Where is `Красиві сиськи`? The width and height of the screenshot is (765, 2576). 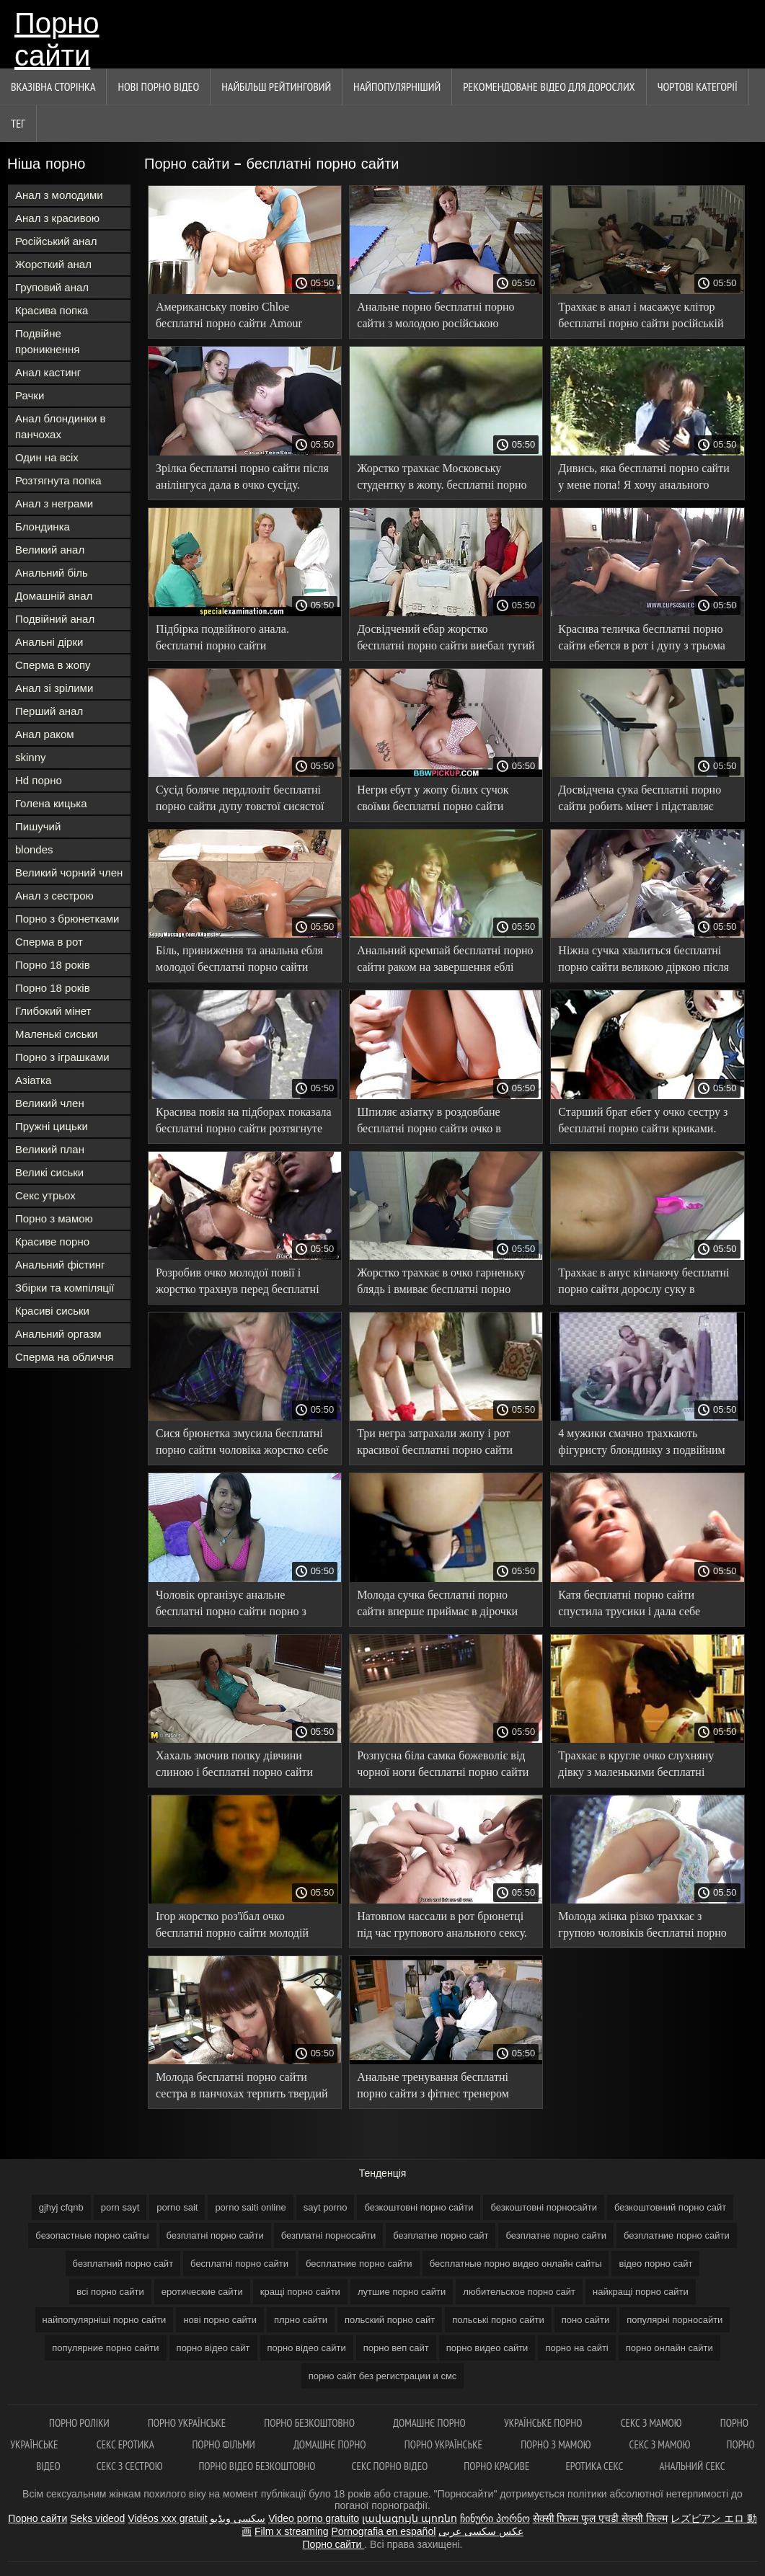 Красиві сиськи is located at coordinates (52, 1311).